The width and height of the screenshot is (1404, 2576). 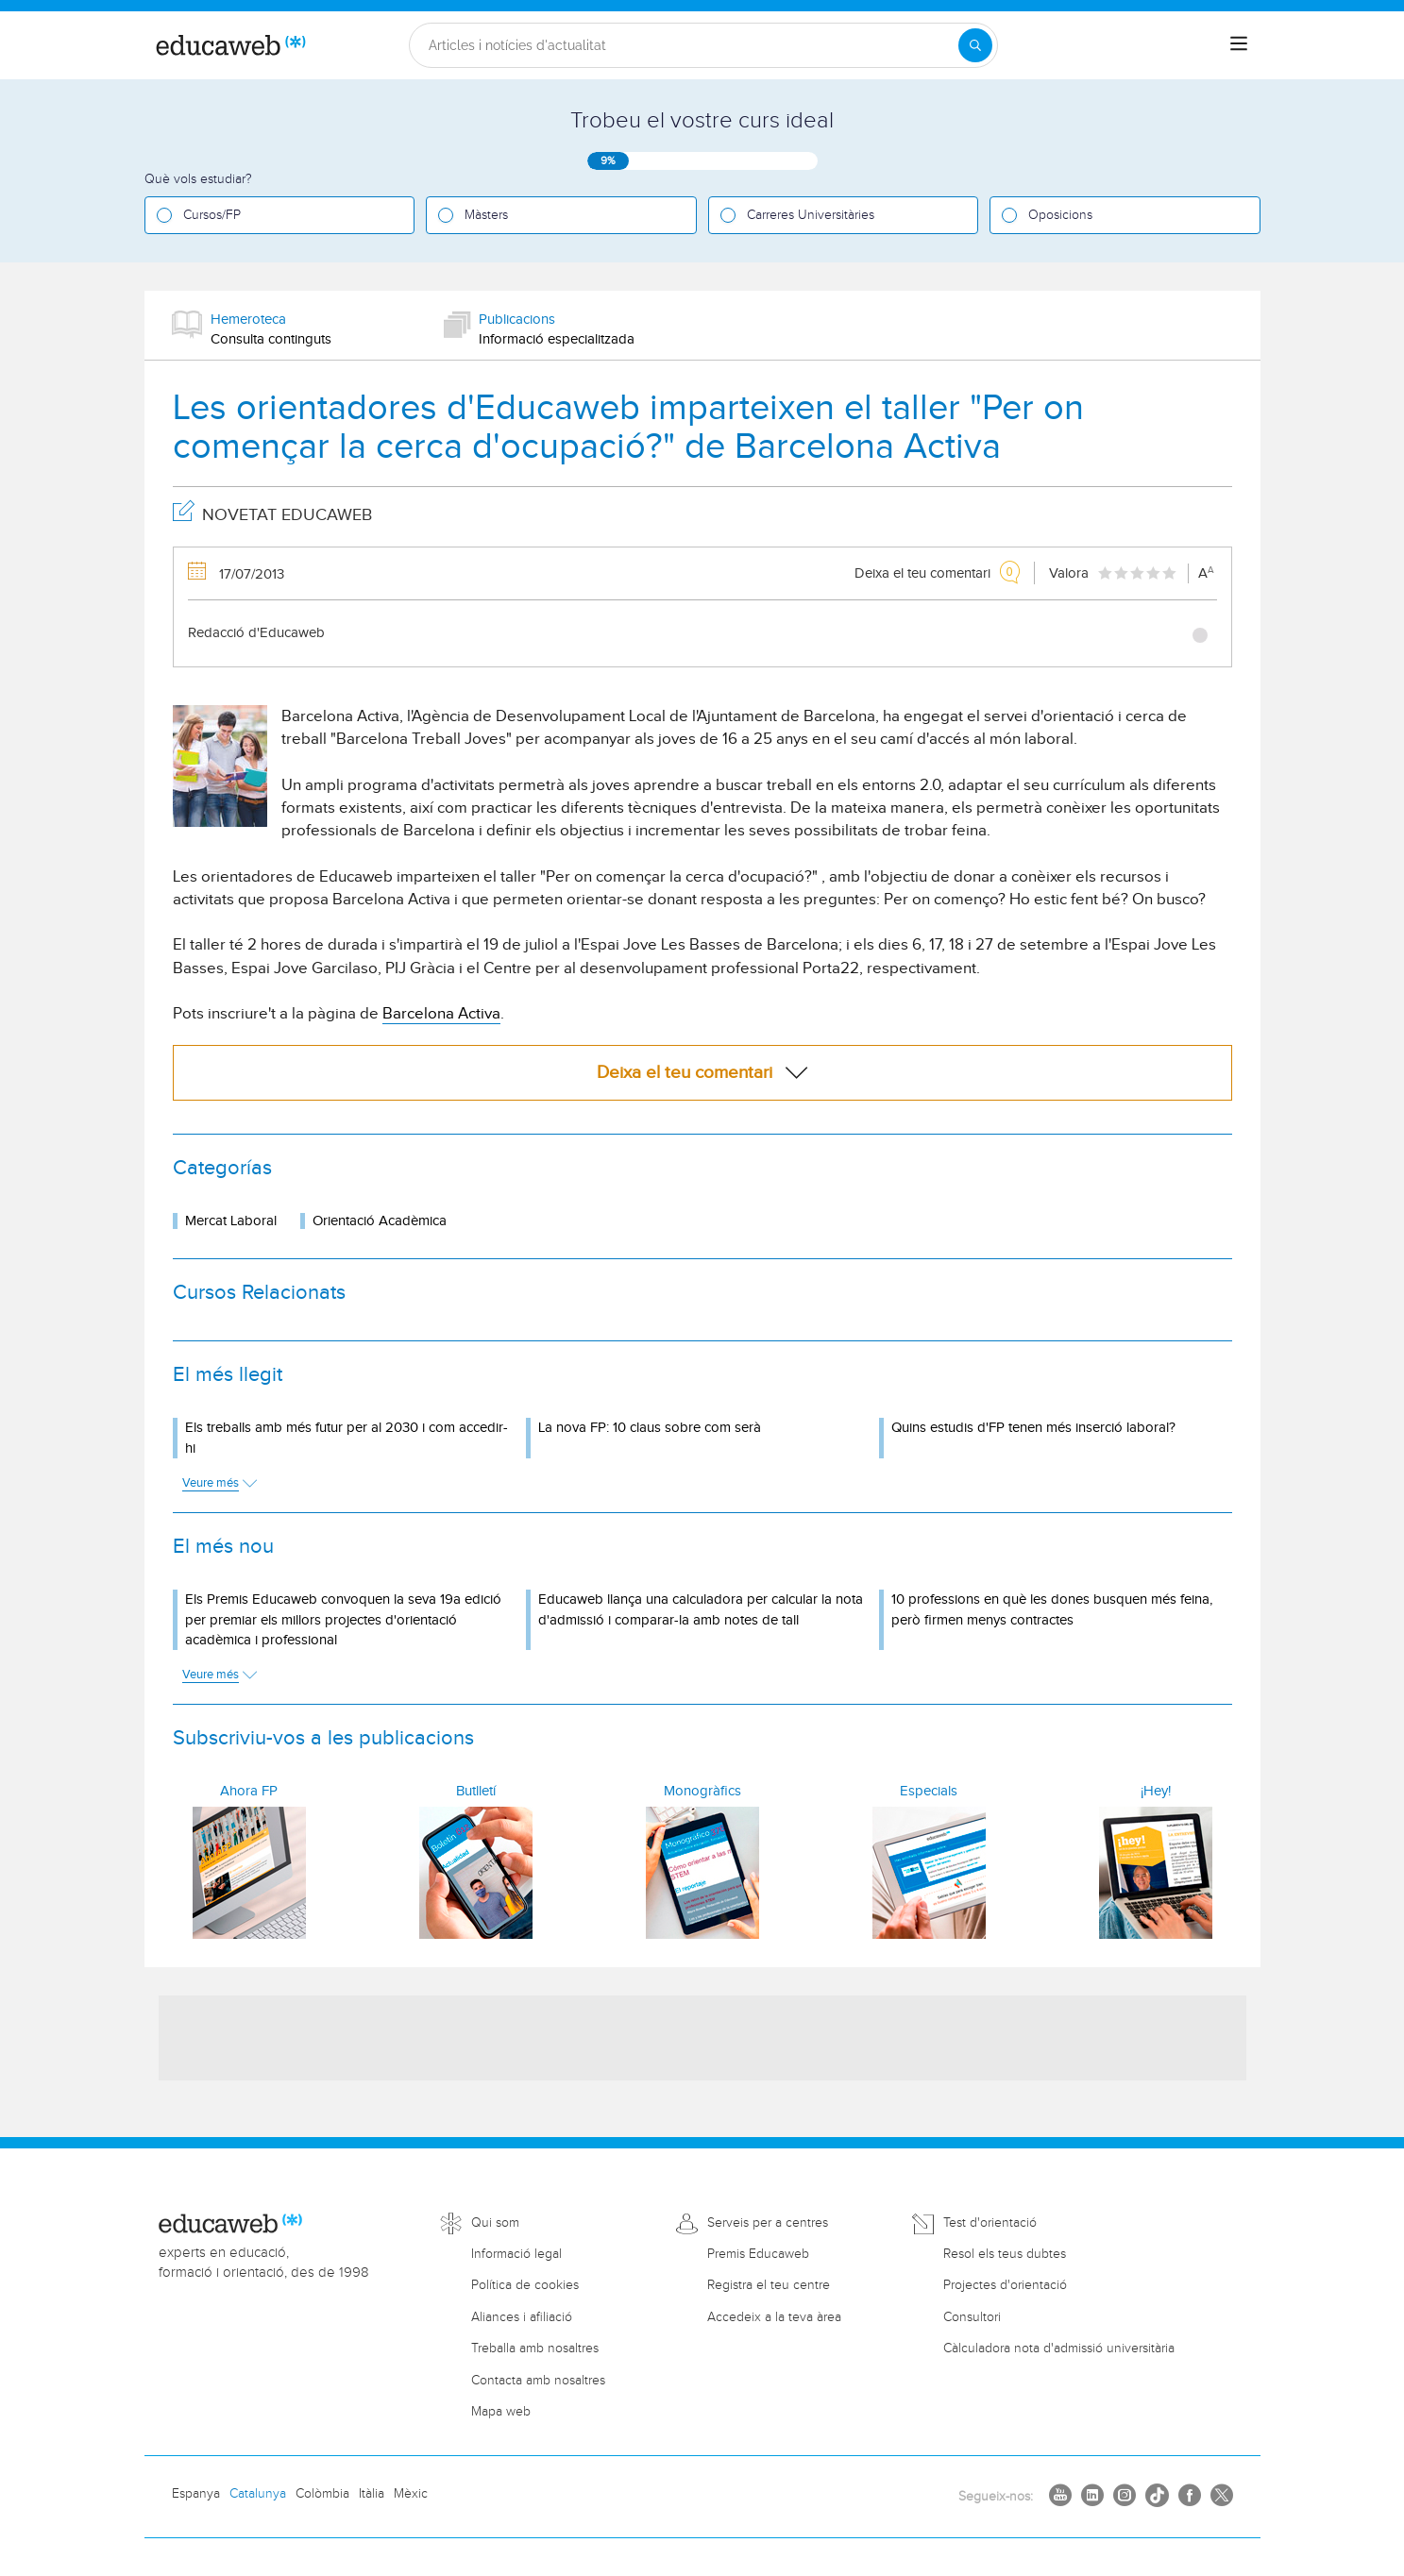 What do you see at coordinates (990, 2223) in the screenshot?
I see `Test d'orientació` at bounding box center [990, 2223].